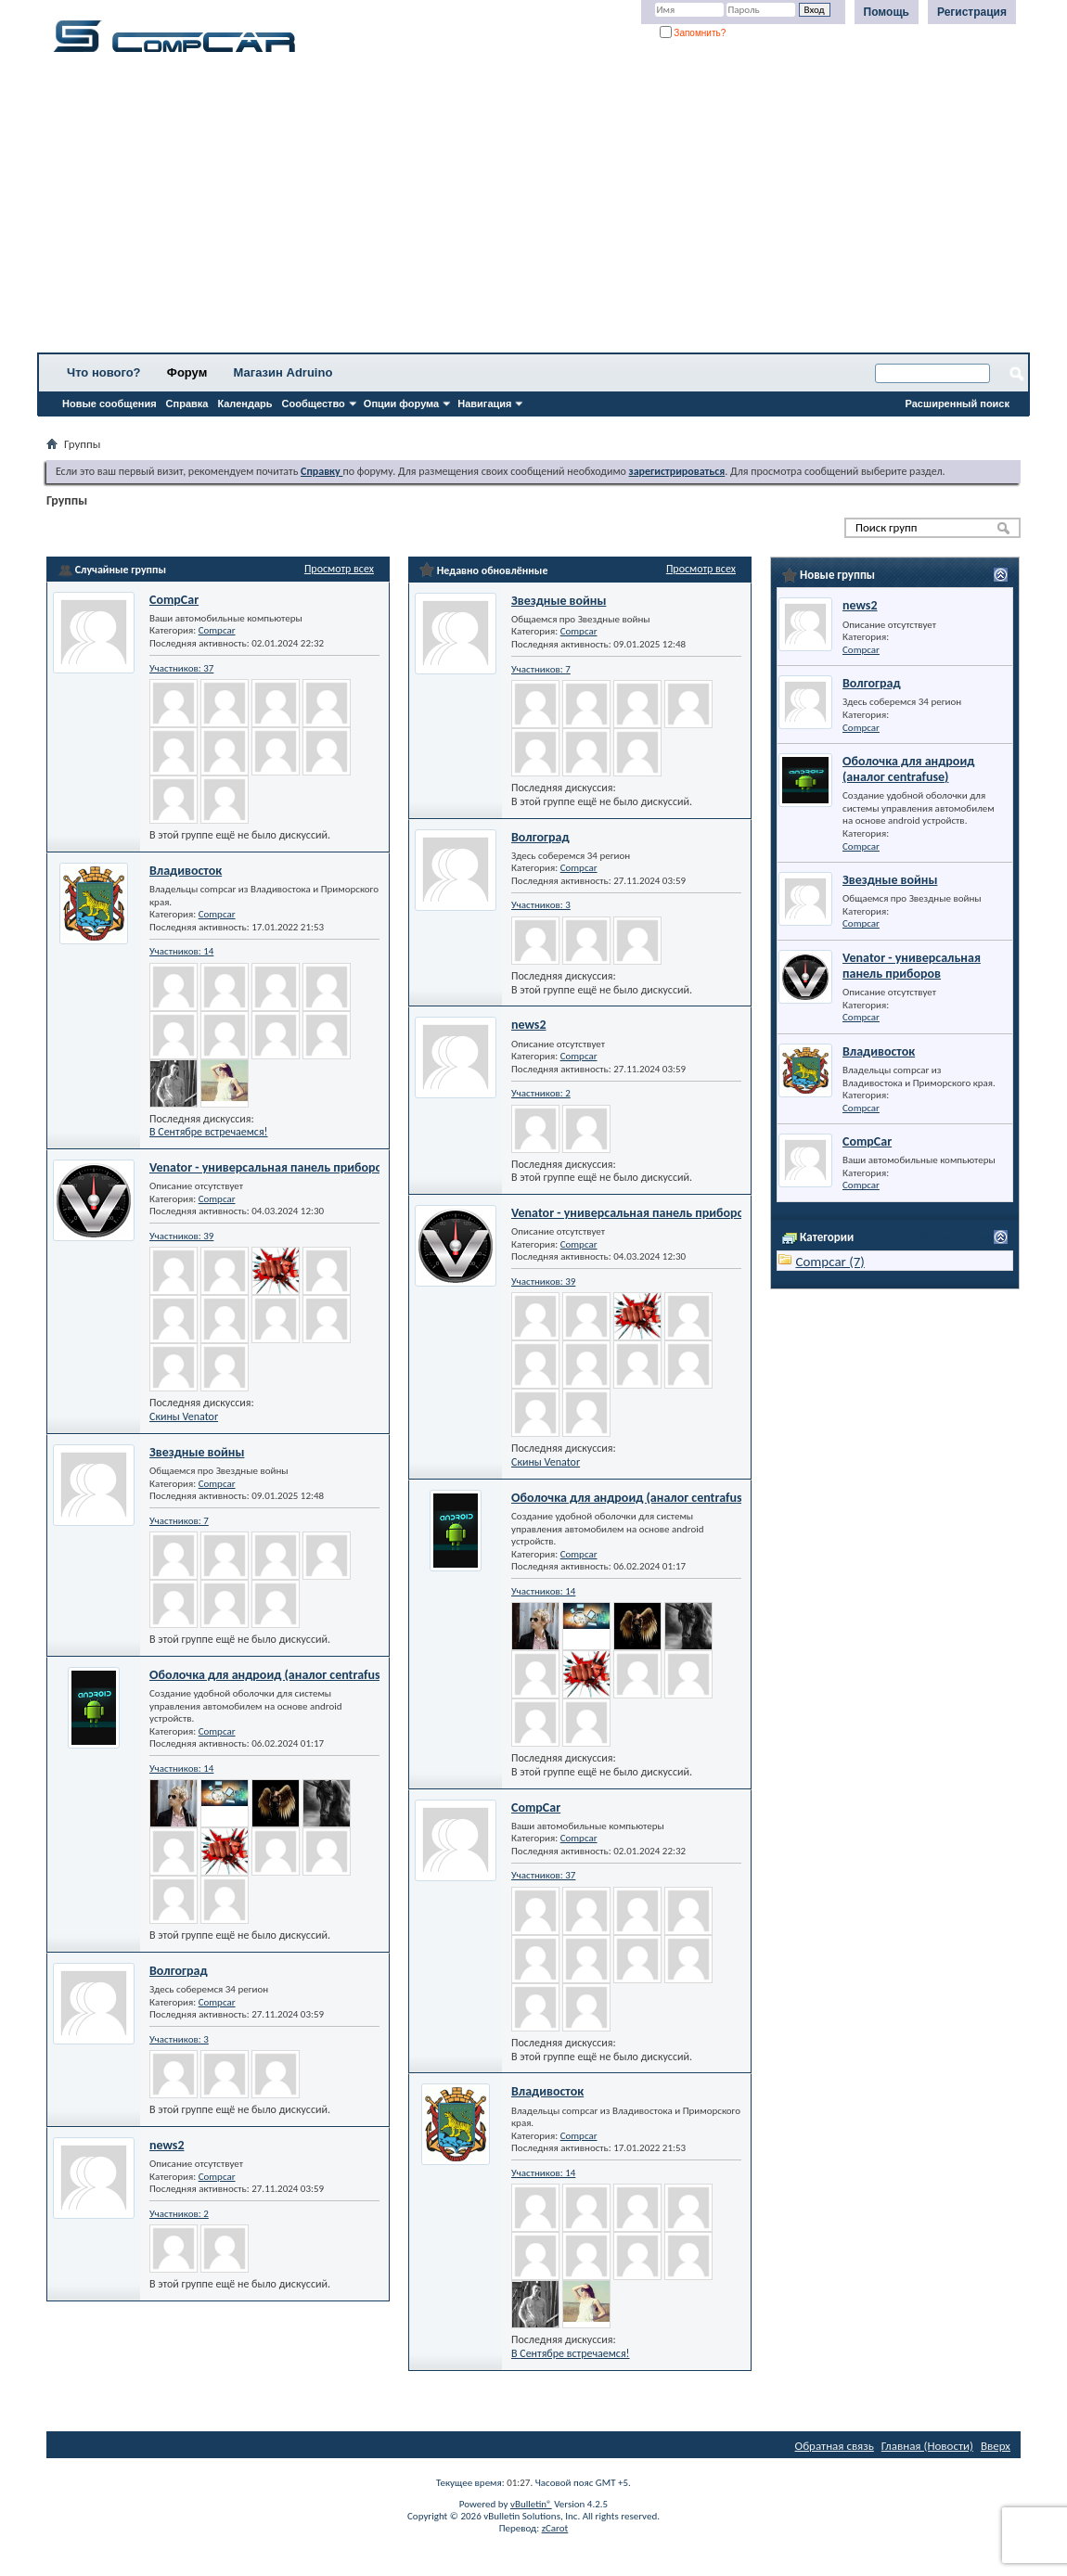 The width and height of the screenshot is (1067, 2576). What do you see at coordinates (533, 209) in the screenshot?
I see `[Advertisement]` at bounding box center [533, 209].